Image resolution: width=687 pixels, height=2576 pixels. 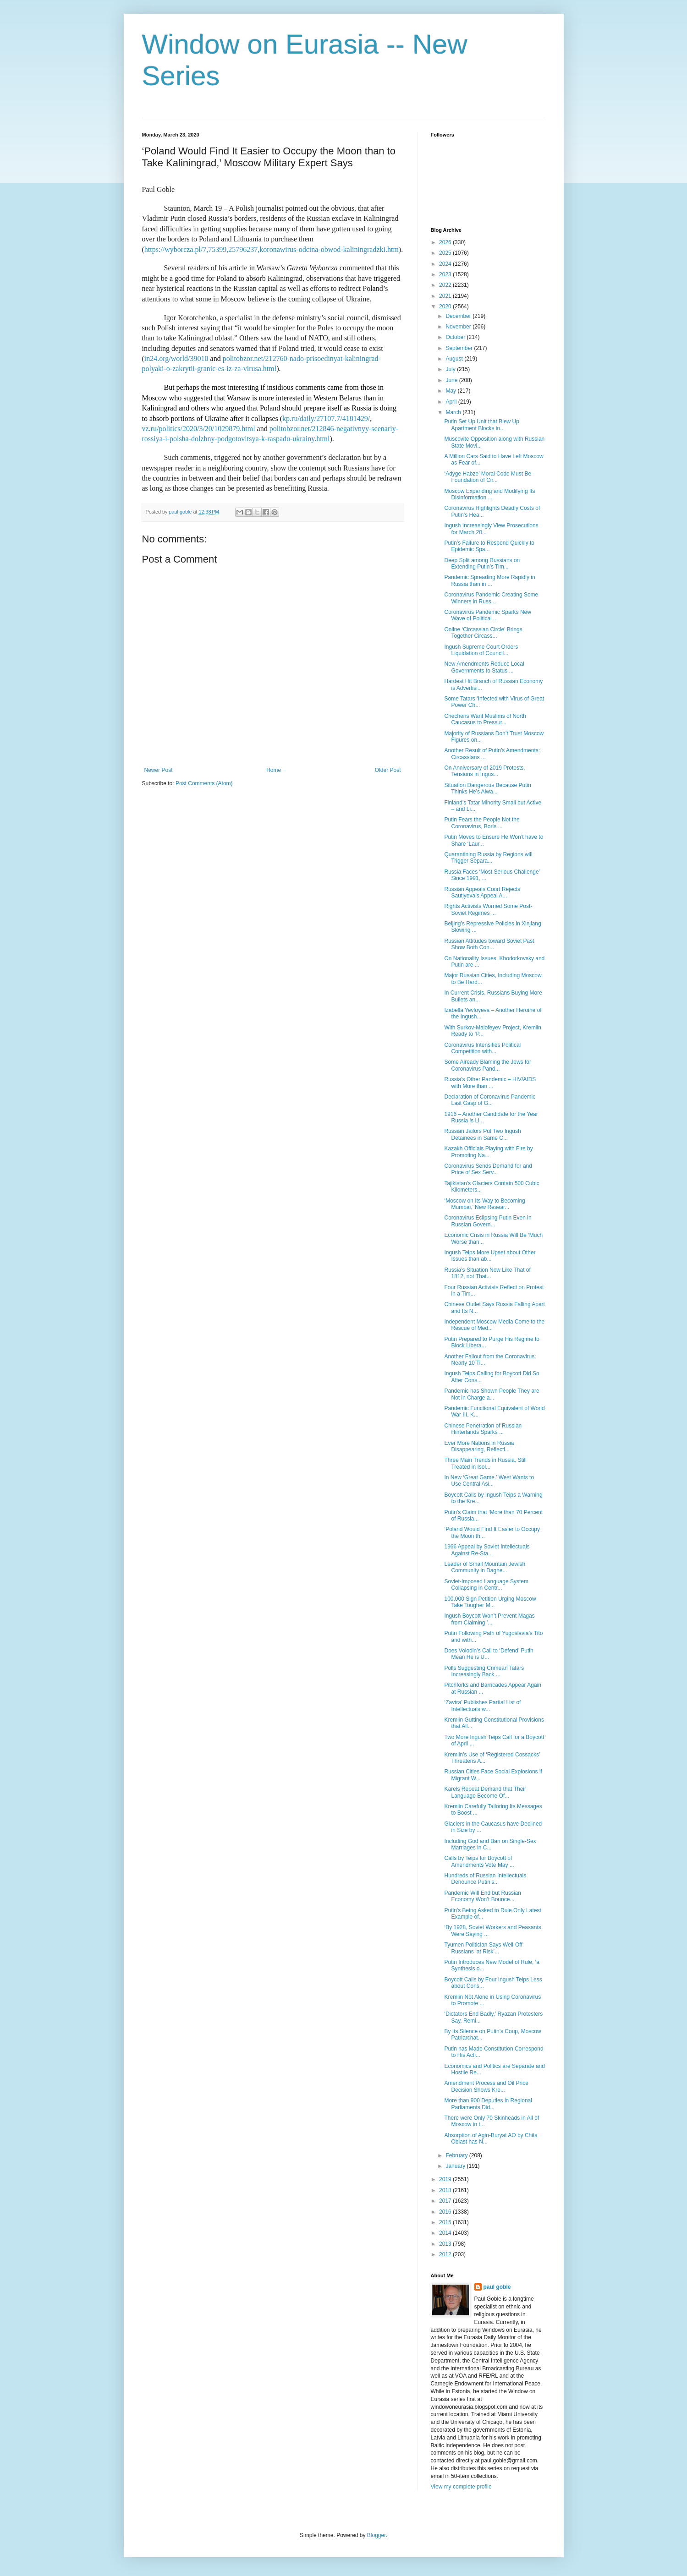 I want to click on December, so click(x=459, y=316).